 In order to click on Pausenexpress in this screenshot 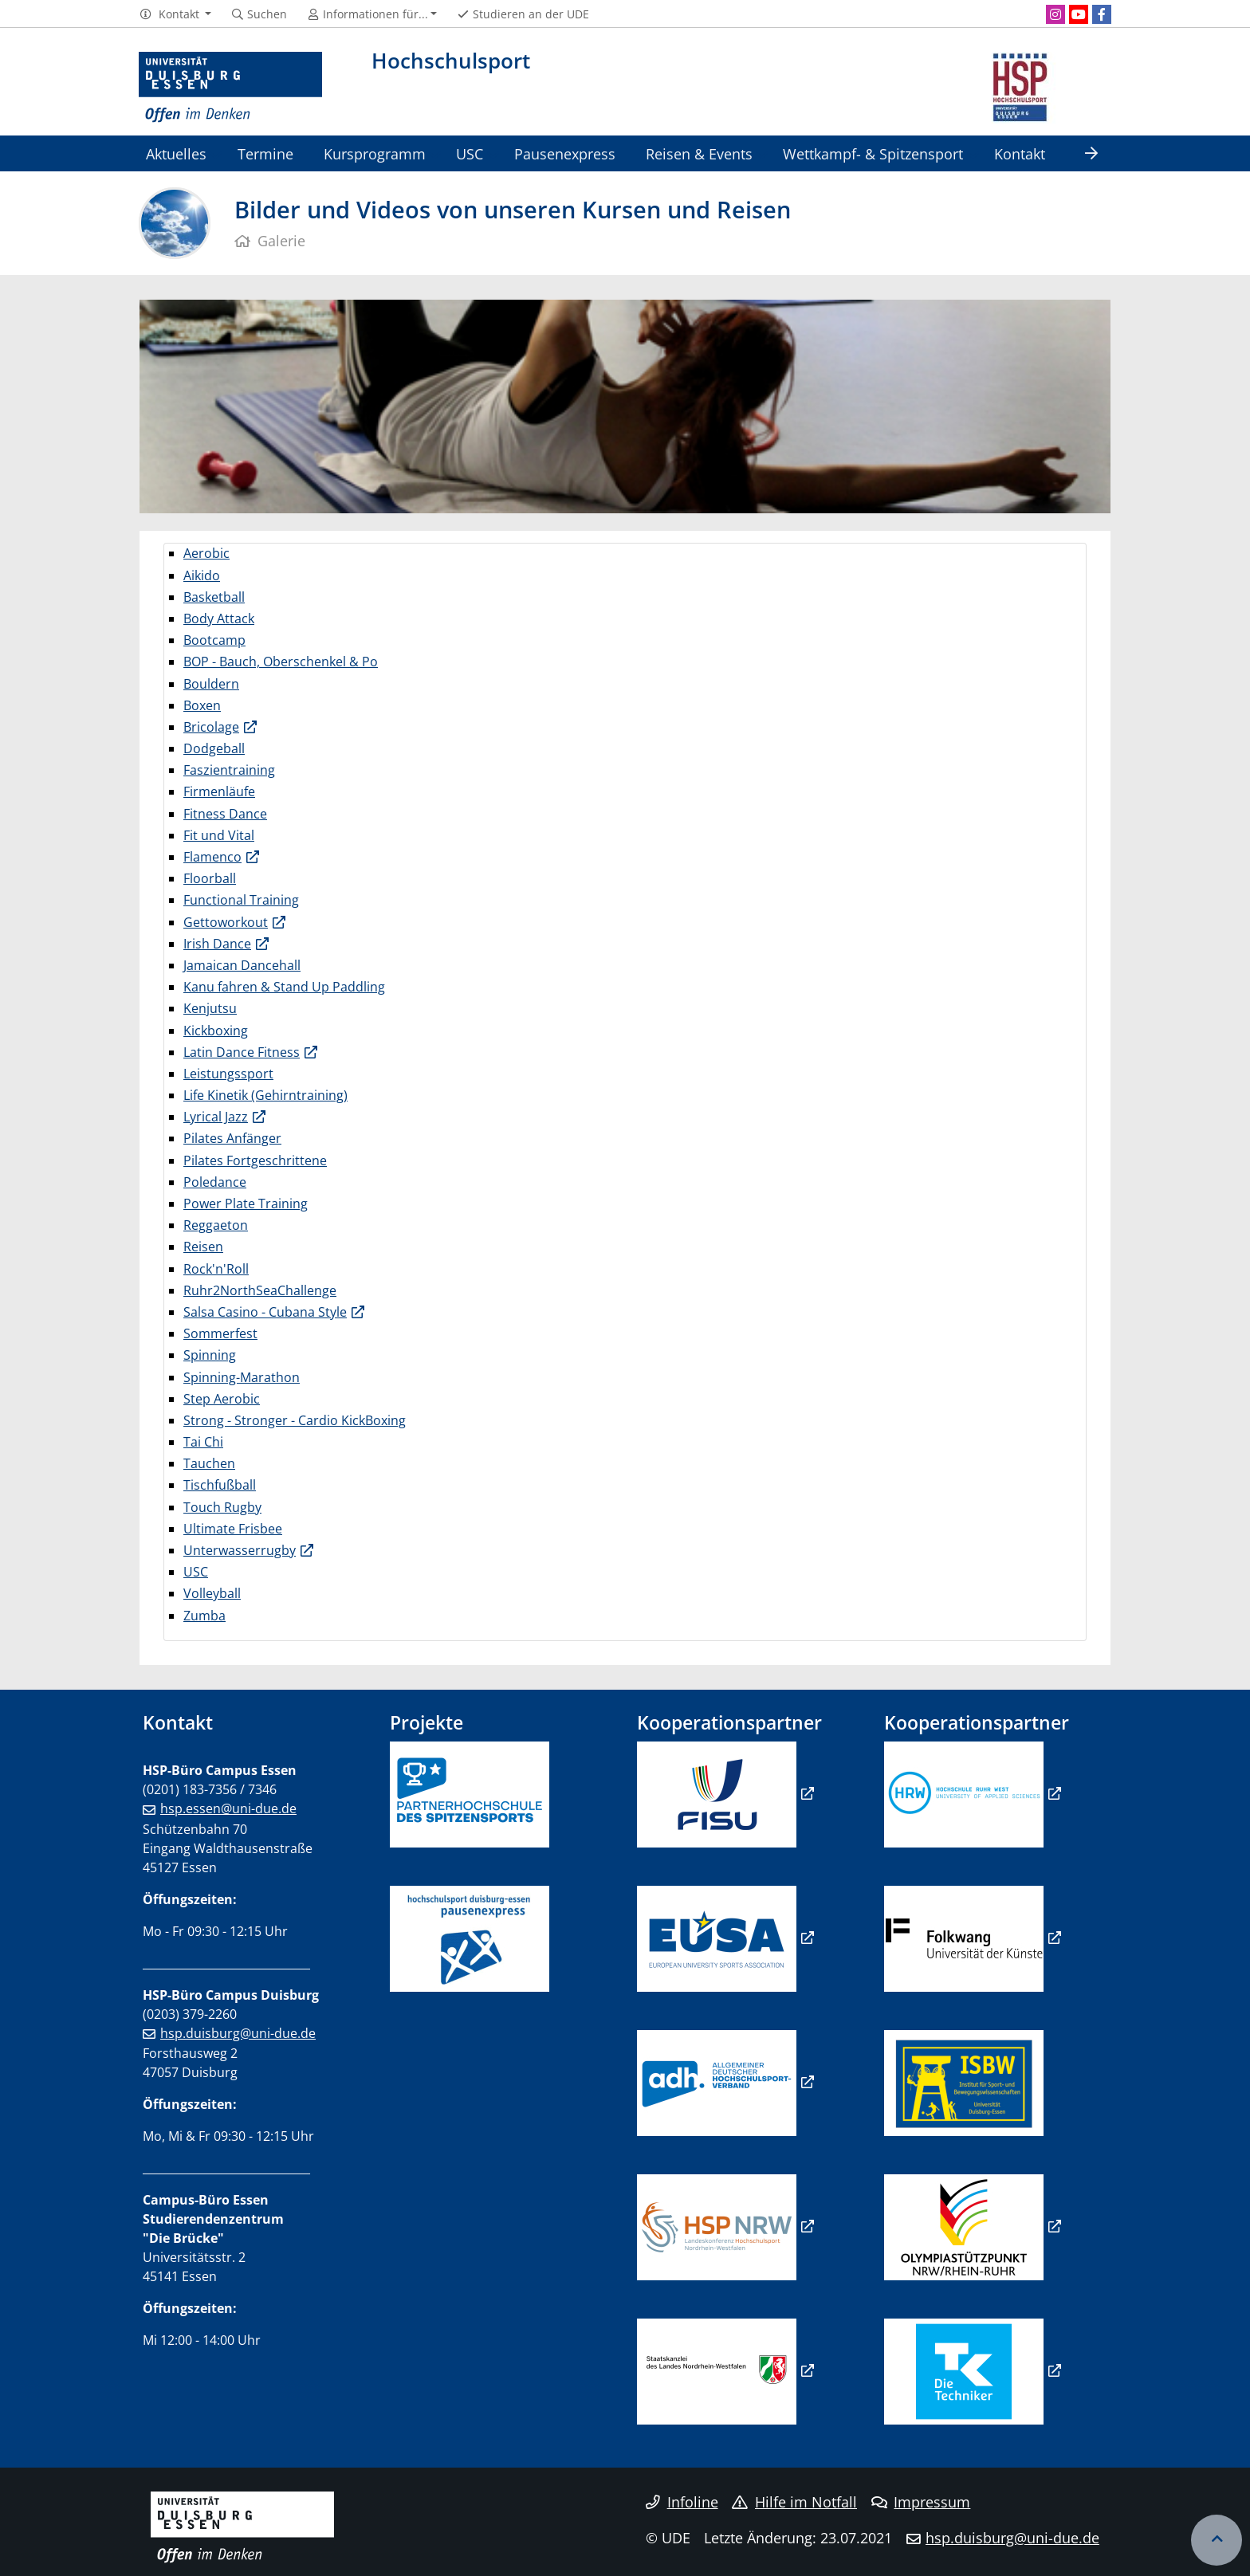, I will do `click(564, 153)`.